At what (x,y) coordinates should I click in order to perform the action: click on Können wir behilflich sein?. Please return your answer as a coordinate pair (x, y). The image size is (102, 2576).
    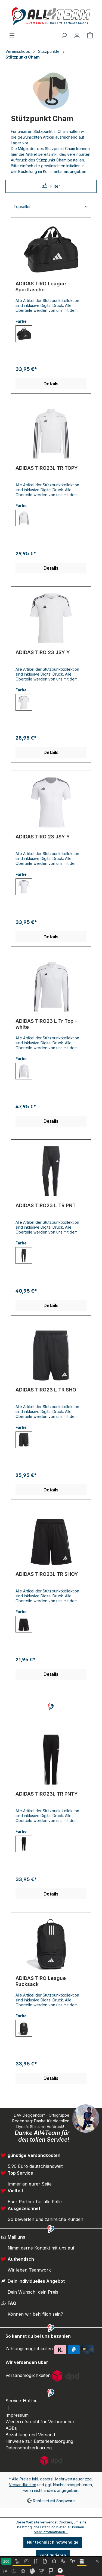
    Looking at the image, I should click on (35, 2314).